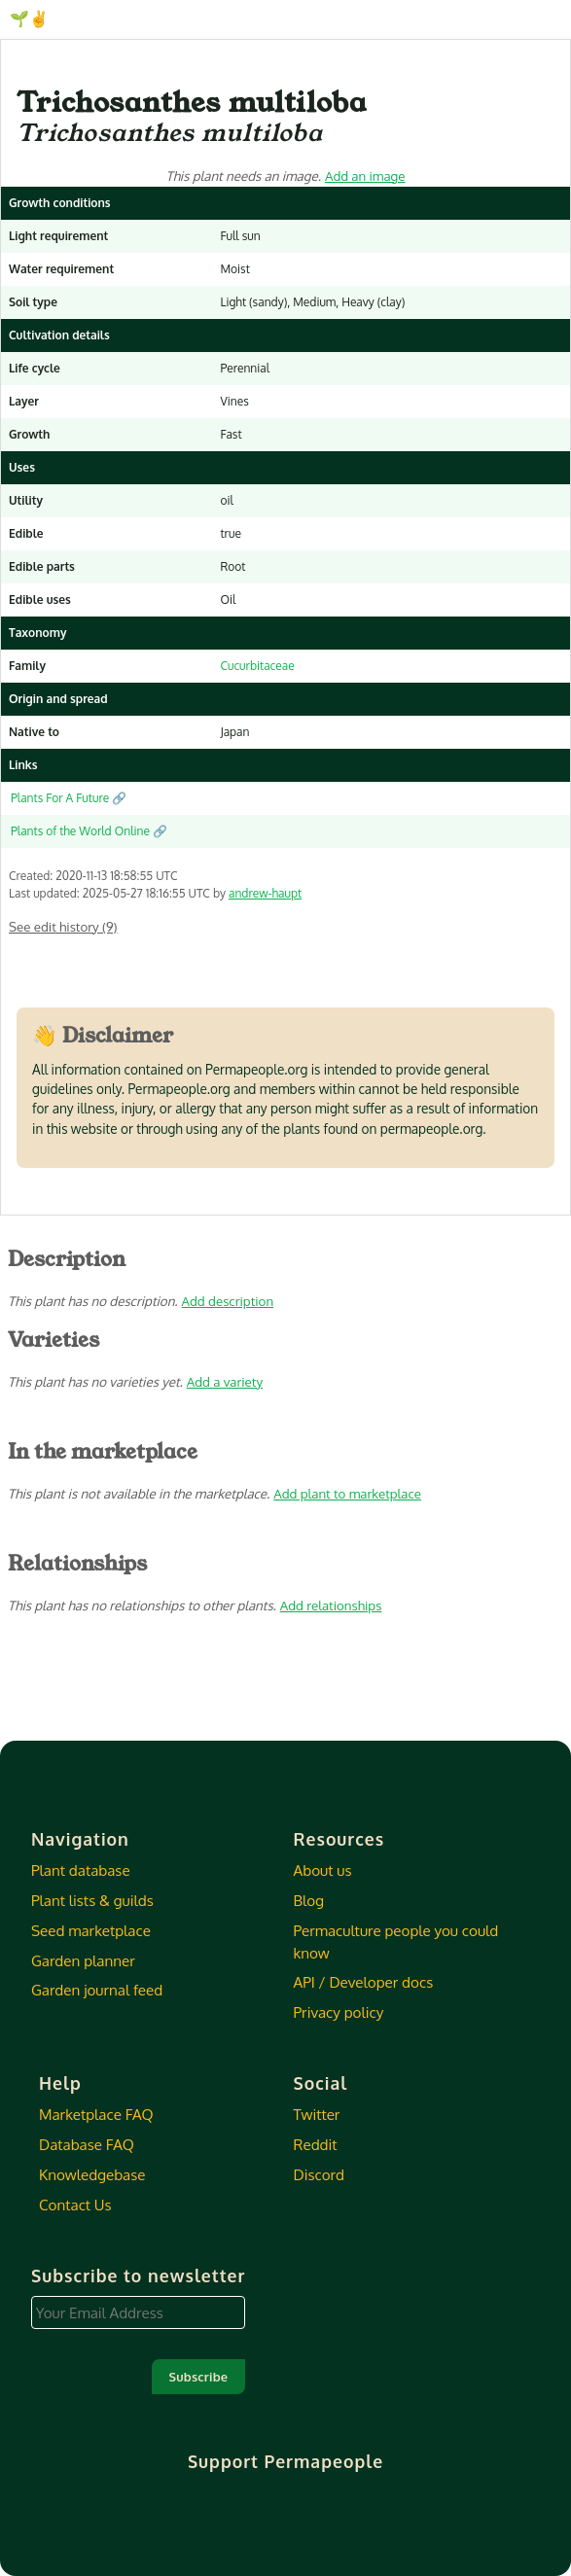 The height and width of the screenshot is (2576, 571). I want to click on Twitter, so click(317, 2114).